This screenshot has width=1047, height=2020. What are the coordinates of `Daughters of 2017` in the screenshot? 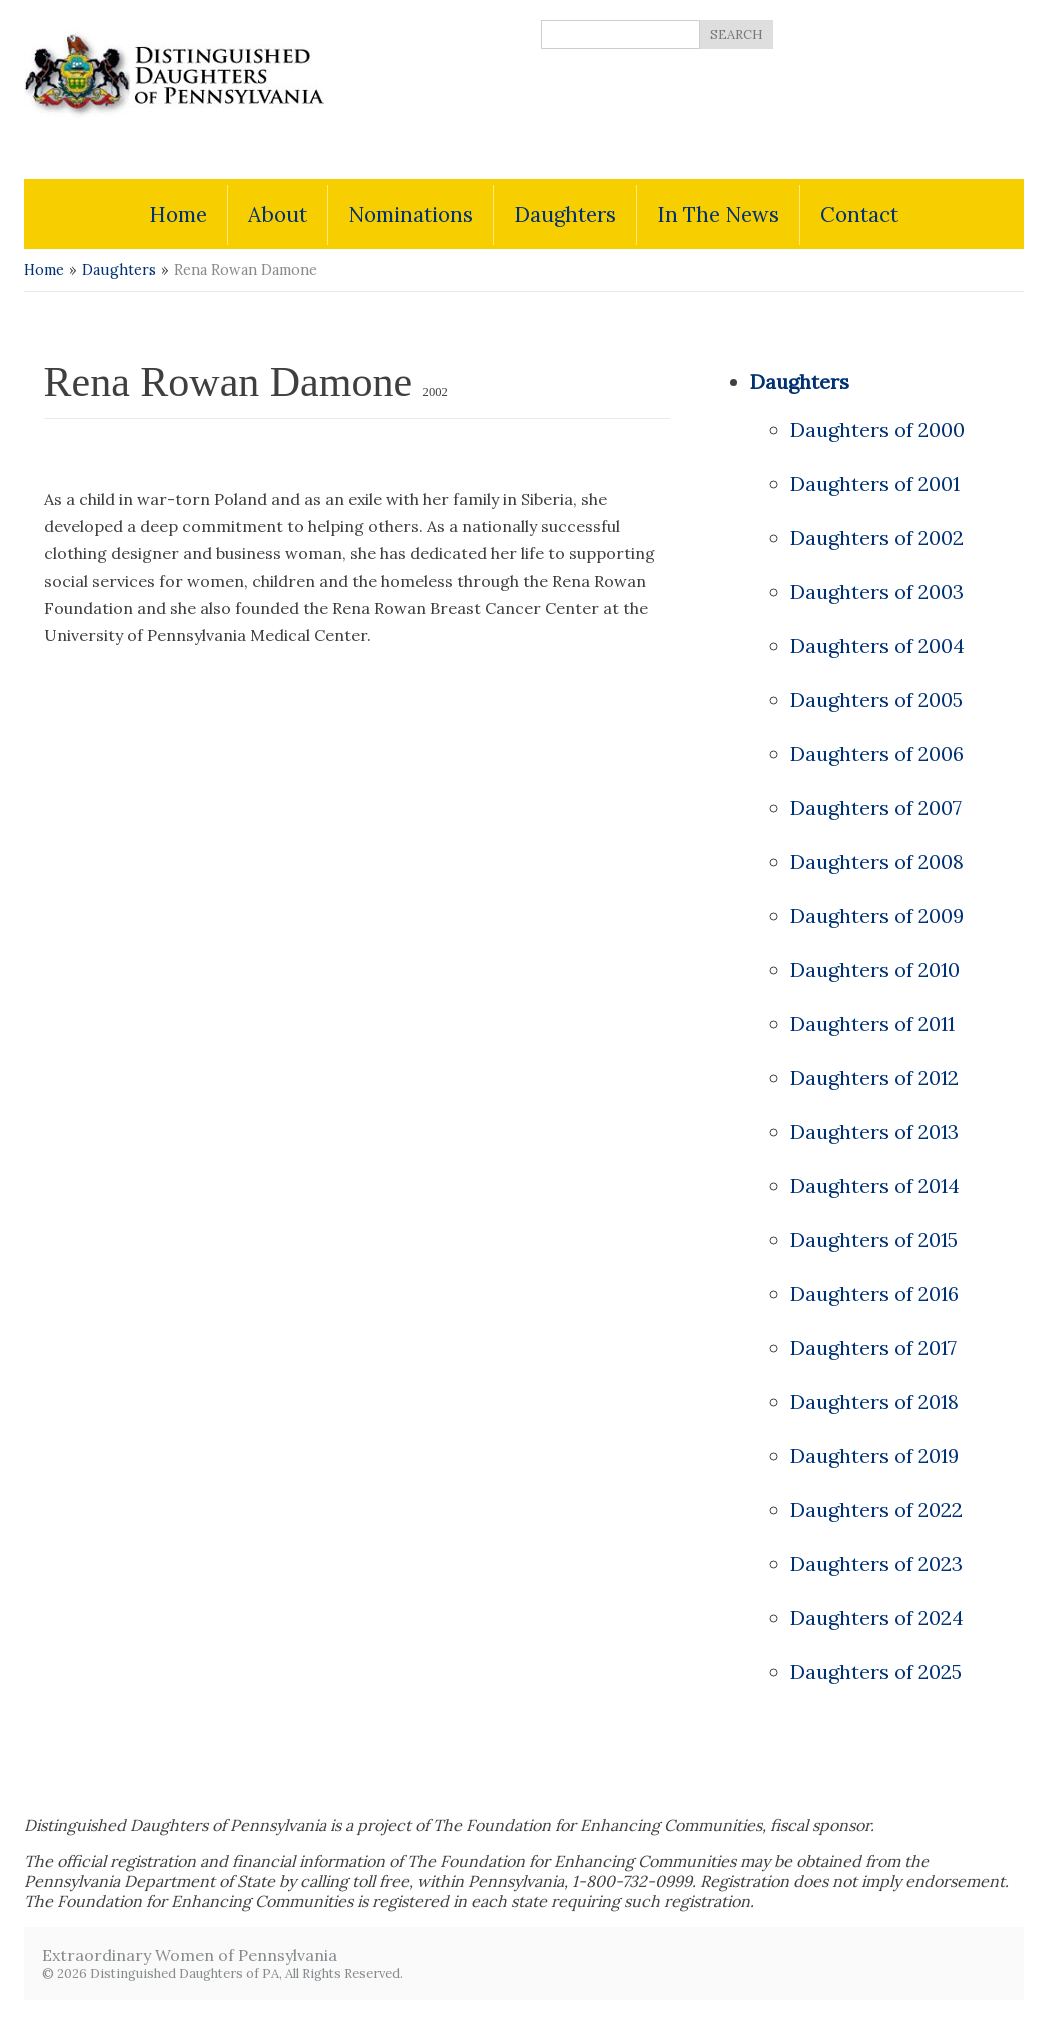 It's located at (873, 1347).